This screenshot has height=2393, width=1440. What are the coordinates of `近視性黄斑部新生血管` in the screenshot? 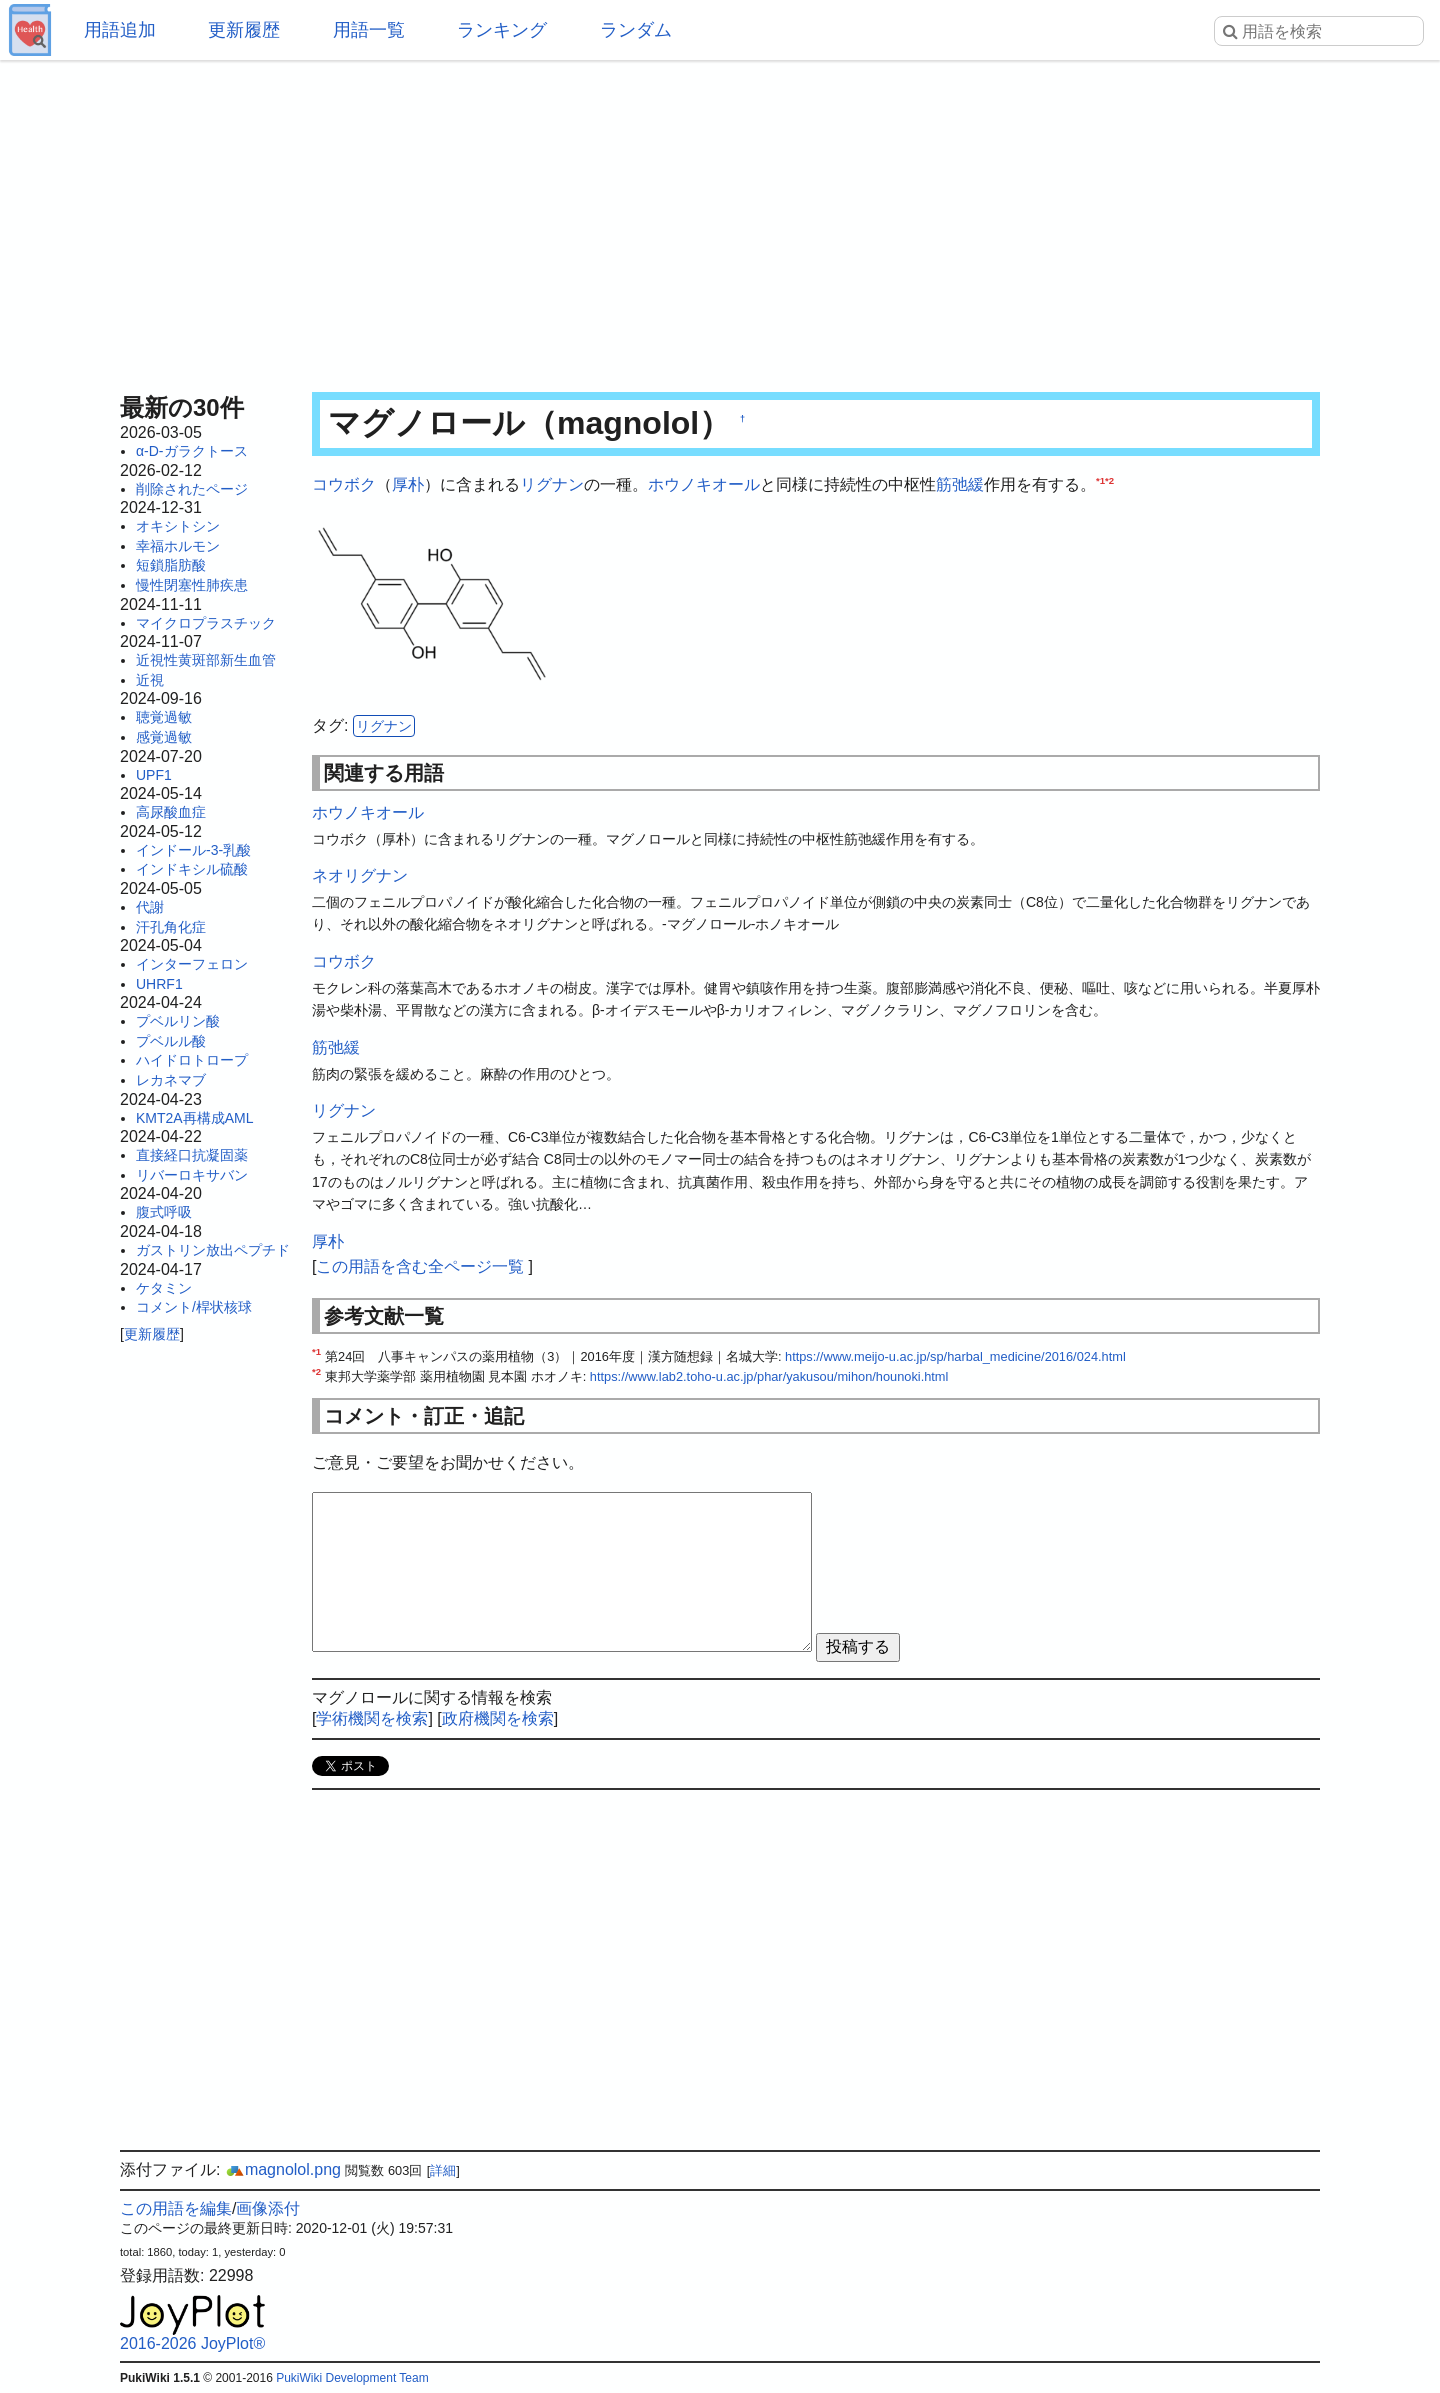 It's located at (206, 660).